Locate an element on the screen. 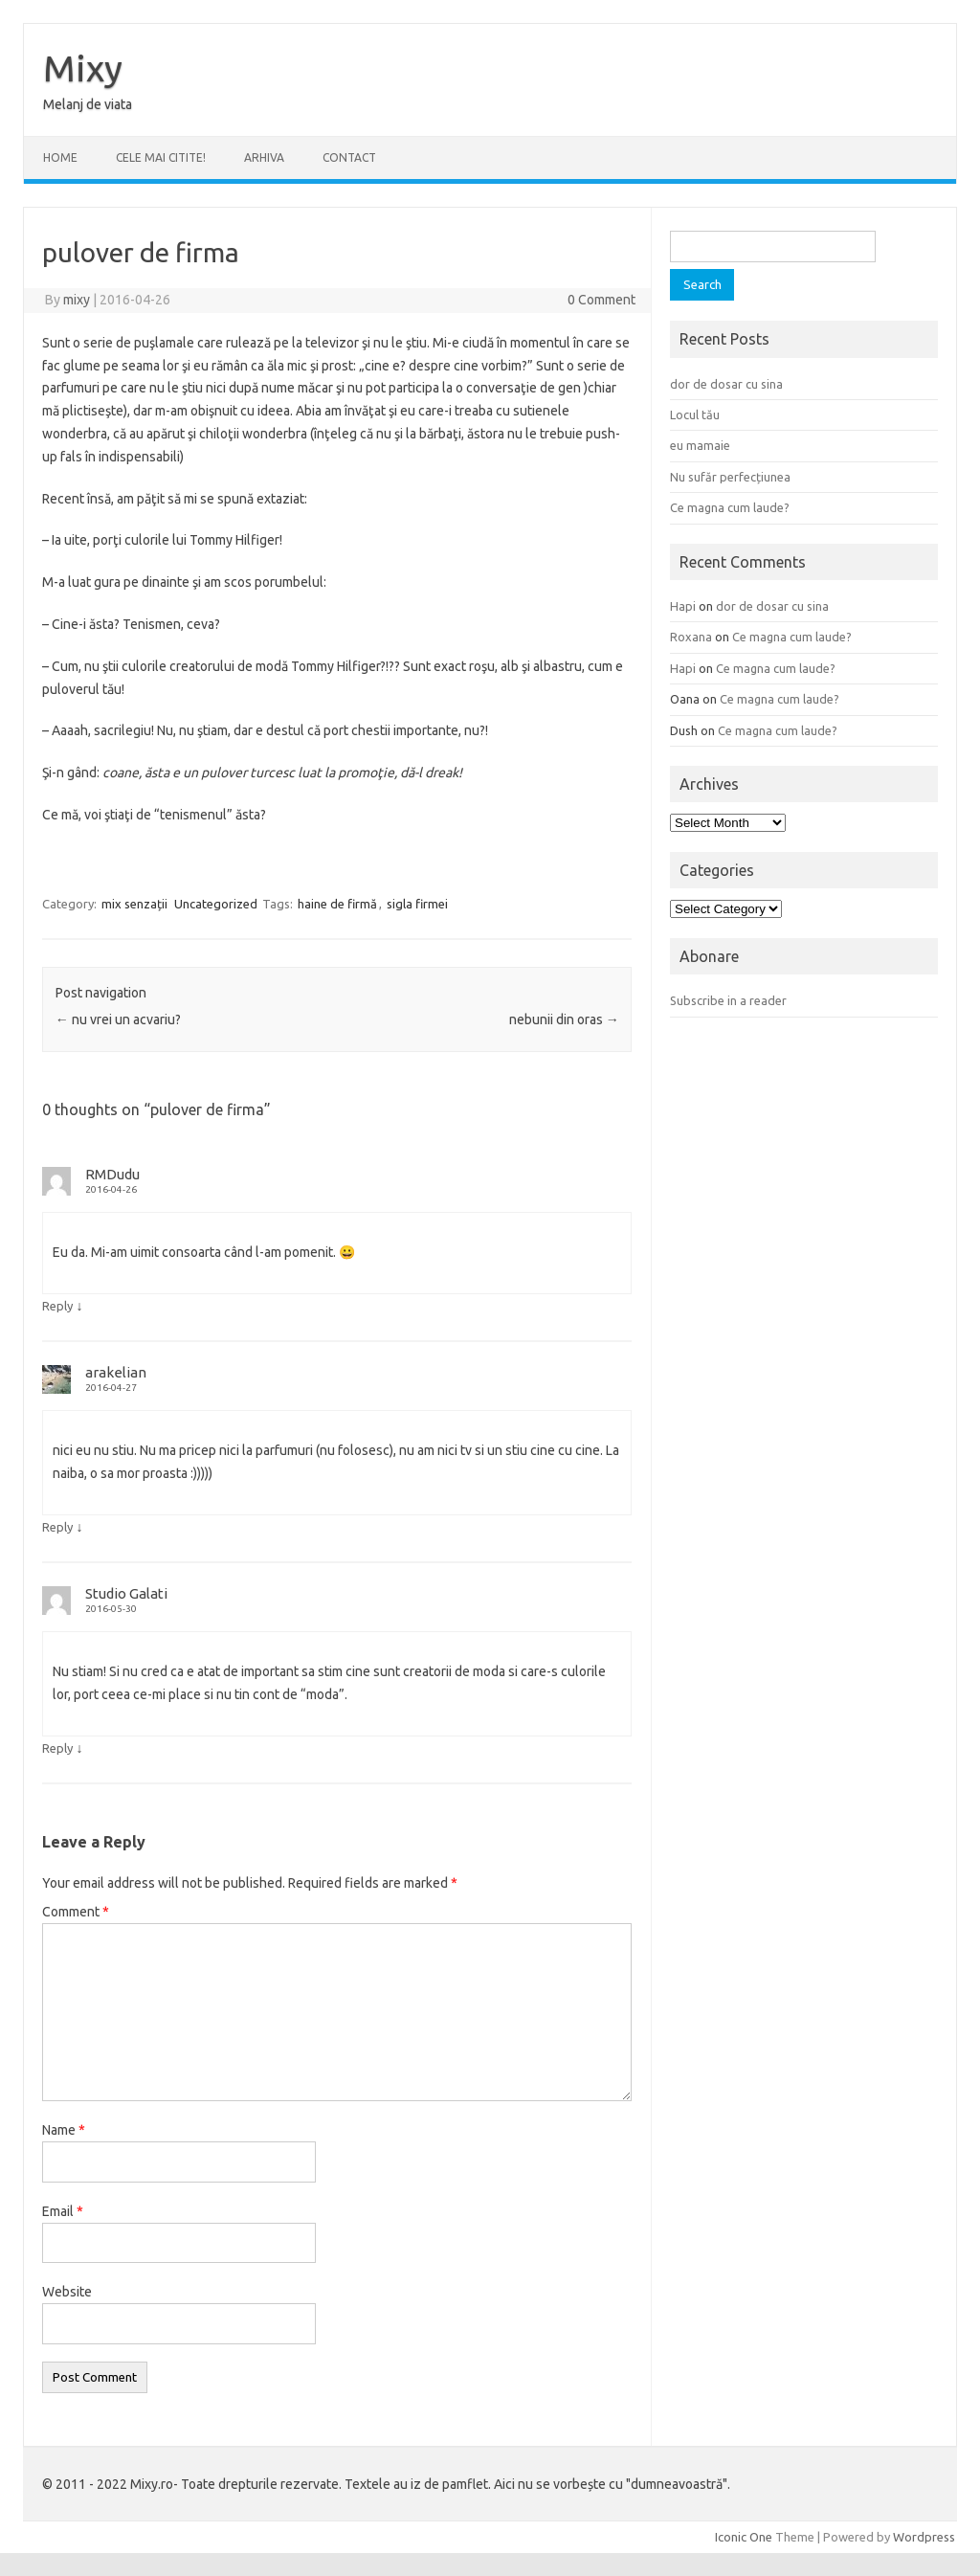 Image resolution: width=980 pixels, height=2576 pixels. Locul tău is located at coordinates (695, 414).